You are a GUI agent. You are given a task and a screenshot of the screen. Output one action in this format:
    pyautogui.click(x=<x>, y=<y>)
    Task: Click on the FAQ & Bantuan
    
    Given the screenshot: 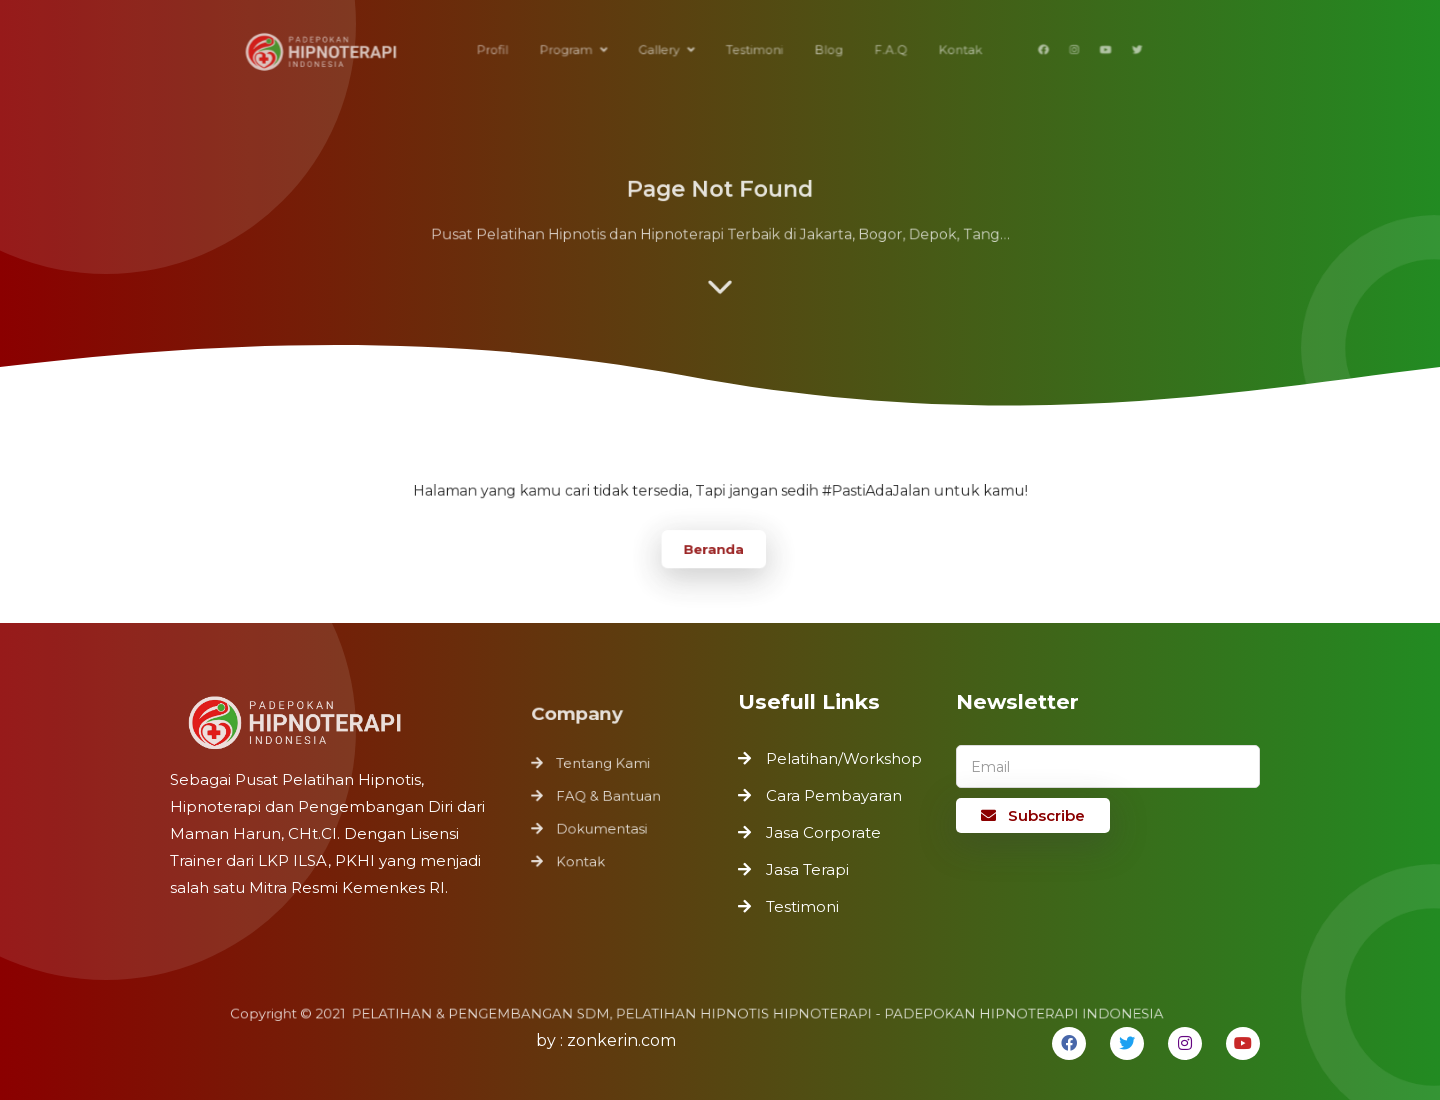 What is the action you would take?
    pyautogui.click(x=609, y=797)
    